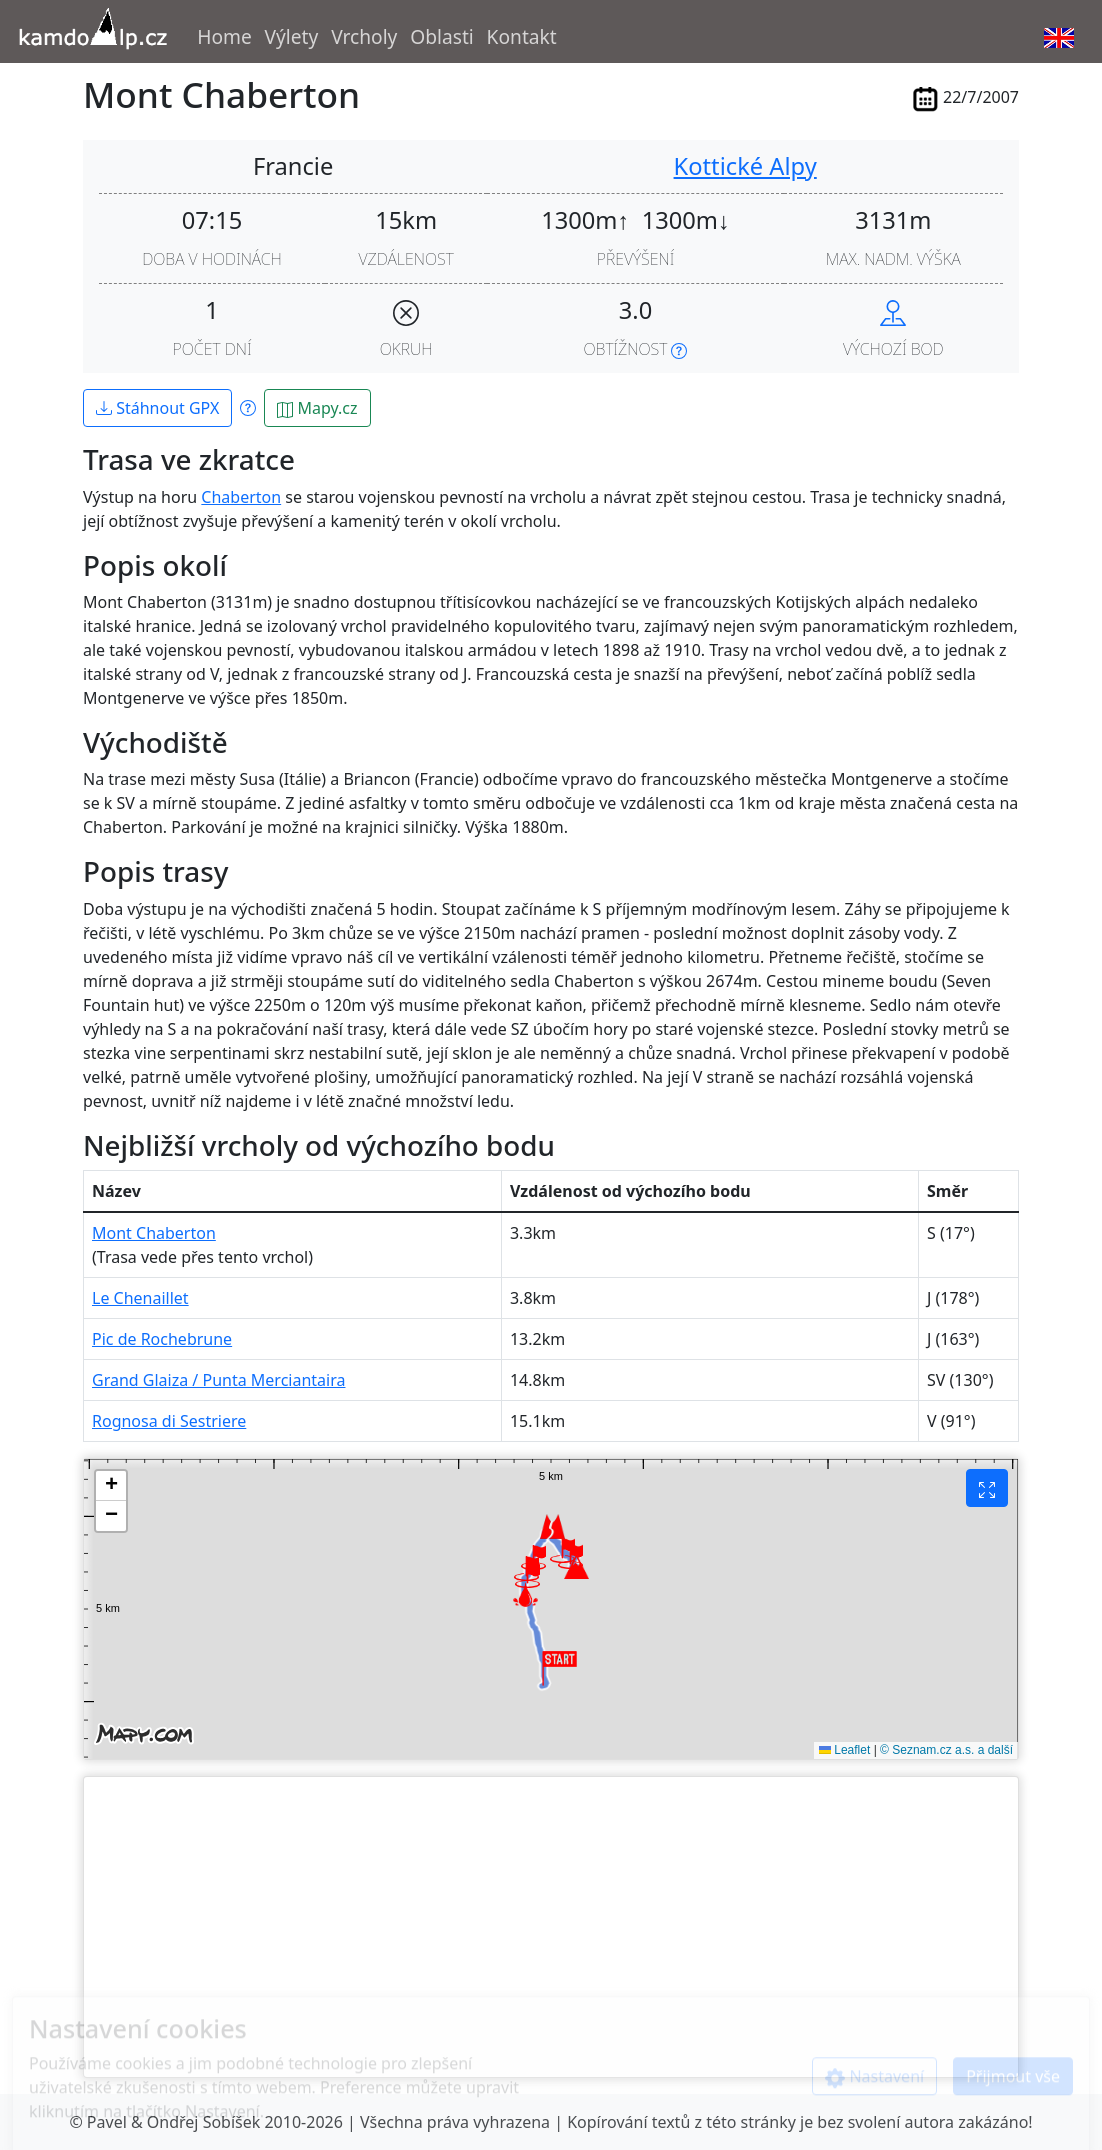 The width and height of the screenshot is (1102, 2150). What do you see at coordinates (140, 1298) in the screenshot?
I see `Le Chenaillet` at bounding box center [140, 1298].